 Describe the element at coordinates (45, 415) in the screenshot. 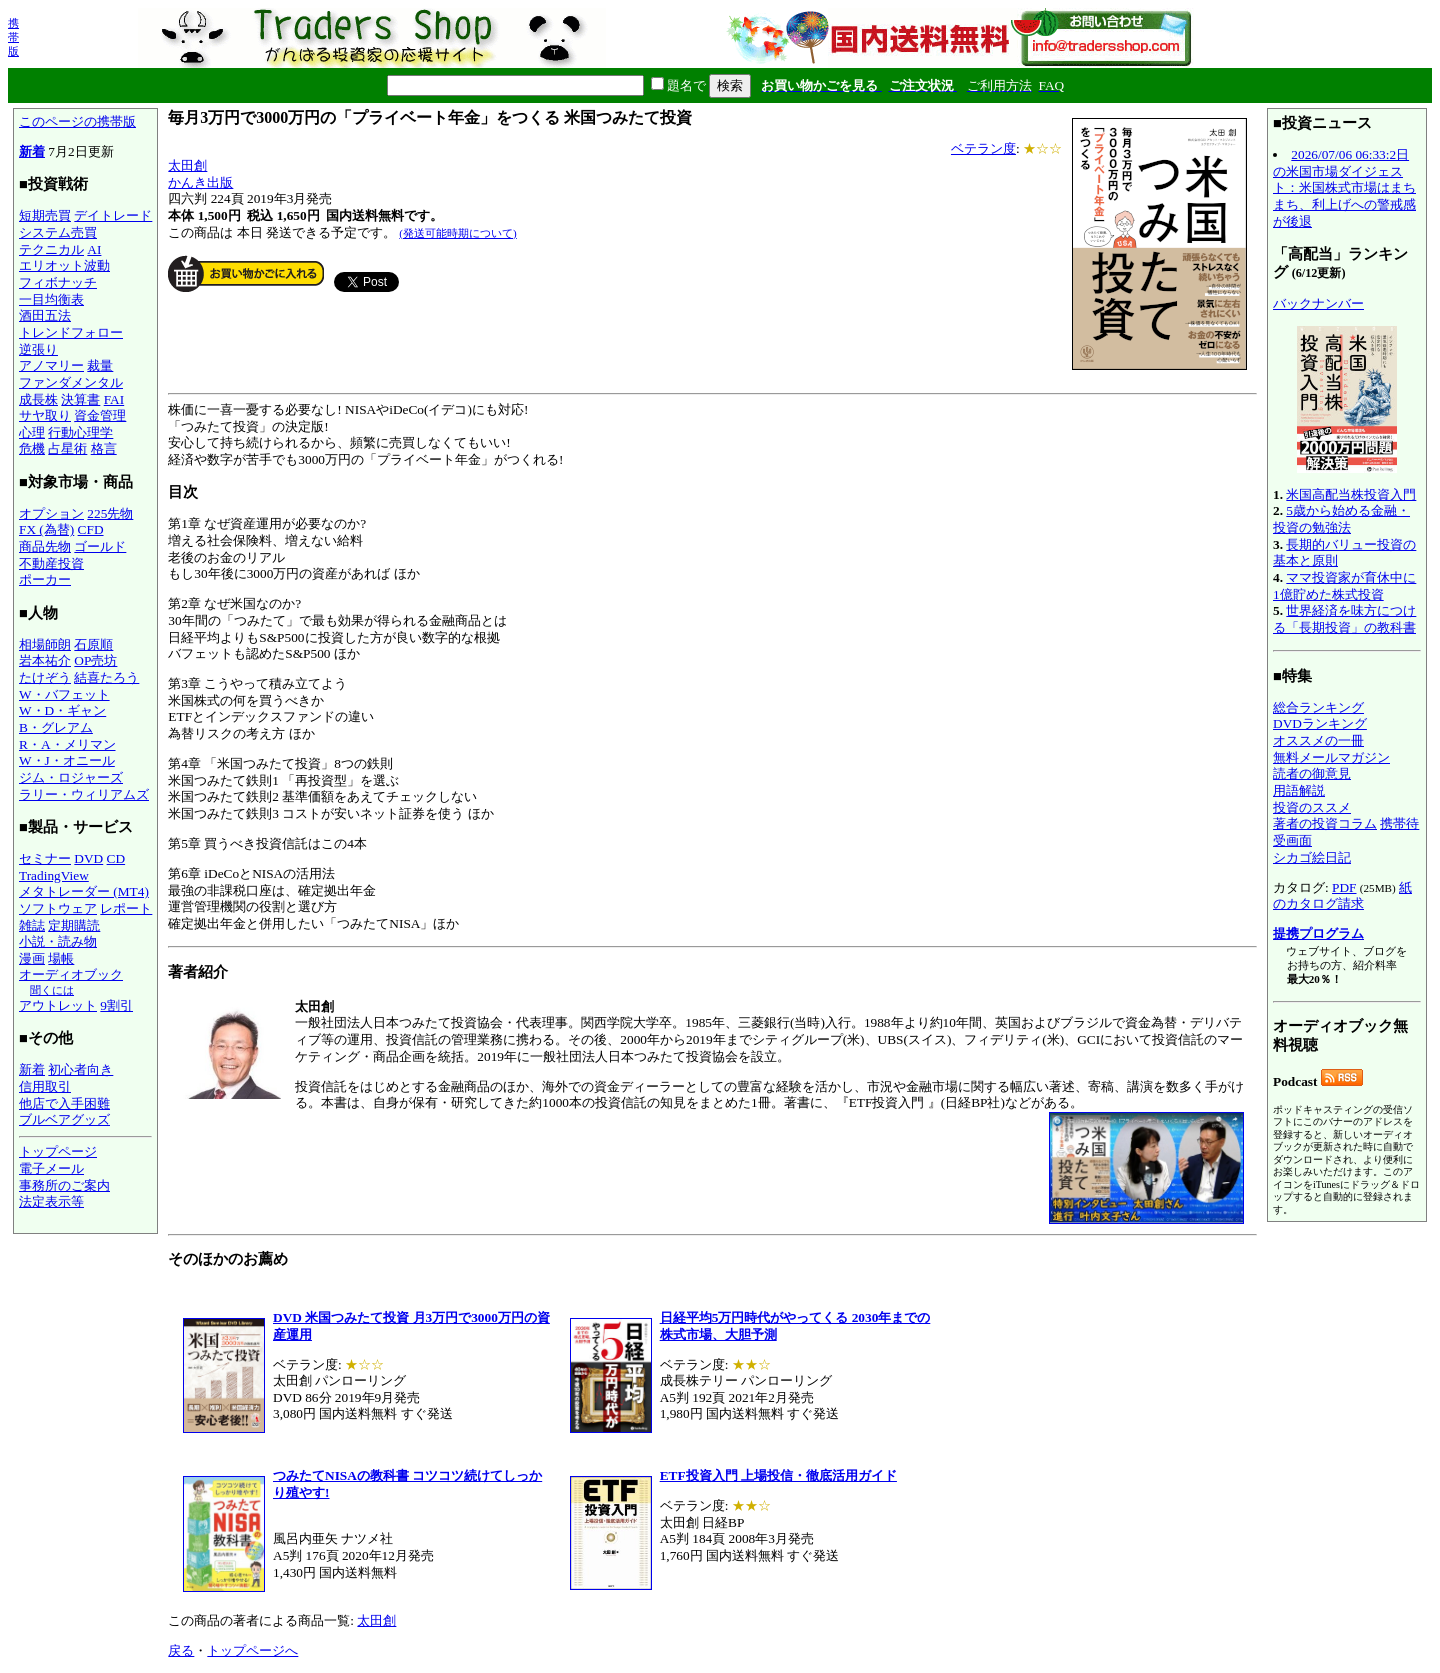

I see `サヤ取り` at that location.